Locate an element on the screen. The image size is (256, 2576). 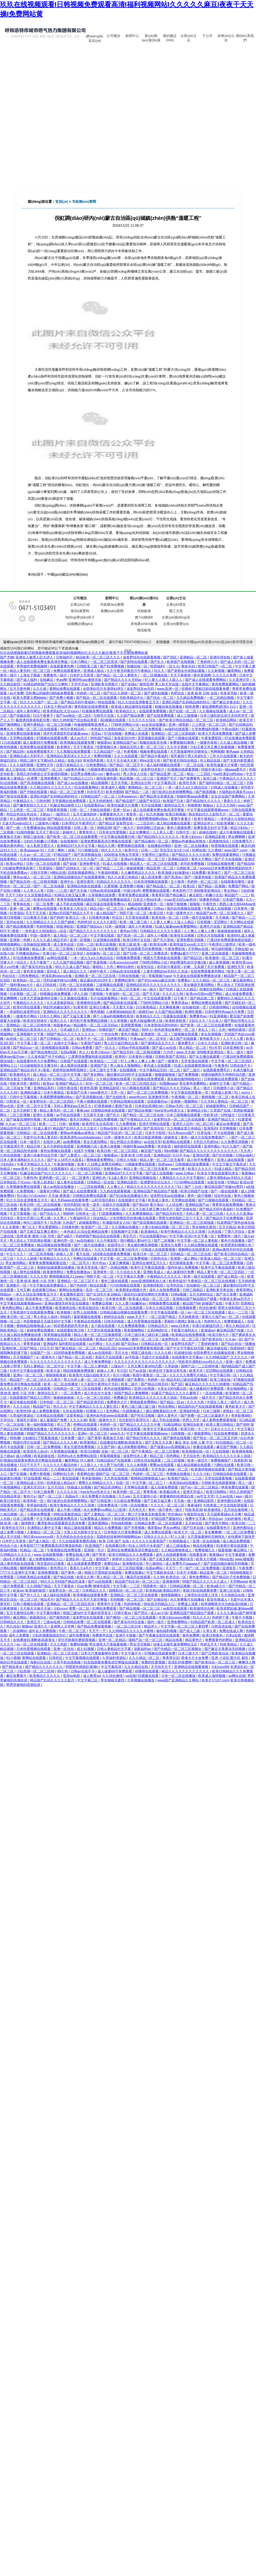
日韩一区二区在线观看 is located at coordinates (43, 864).